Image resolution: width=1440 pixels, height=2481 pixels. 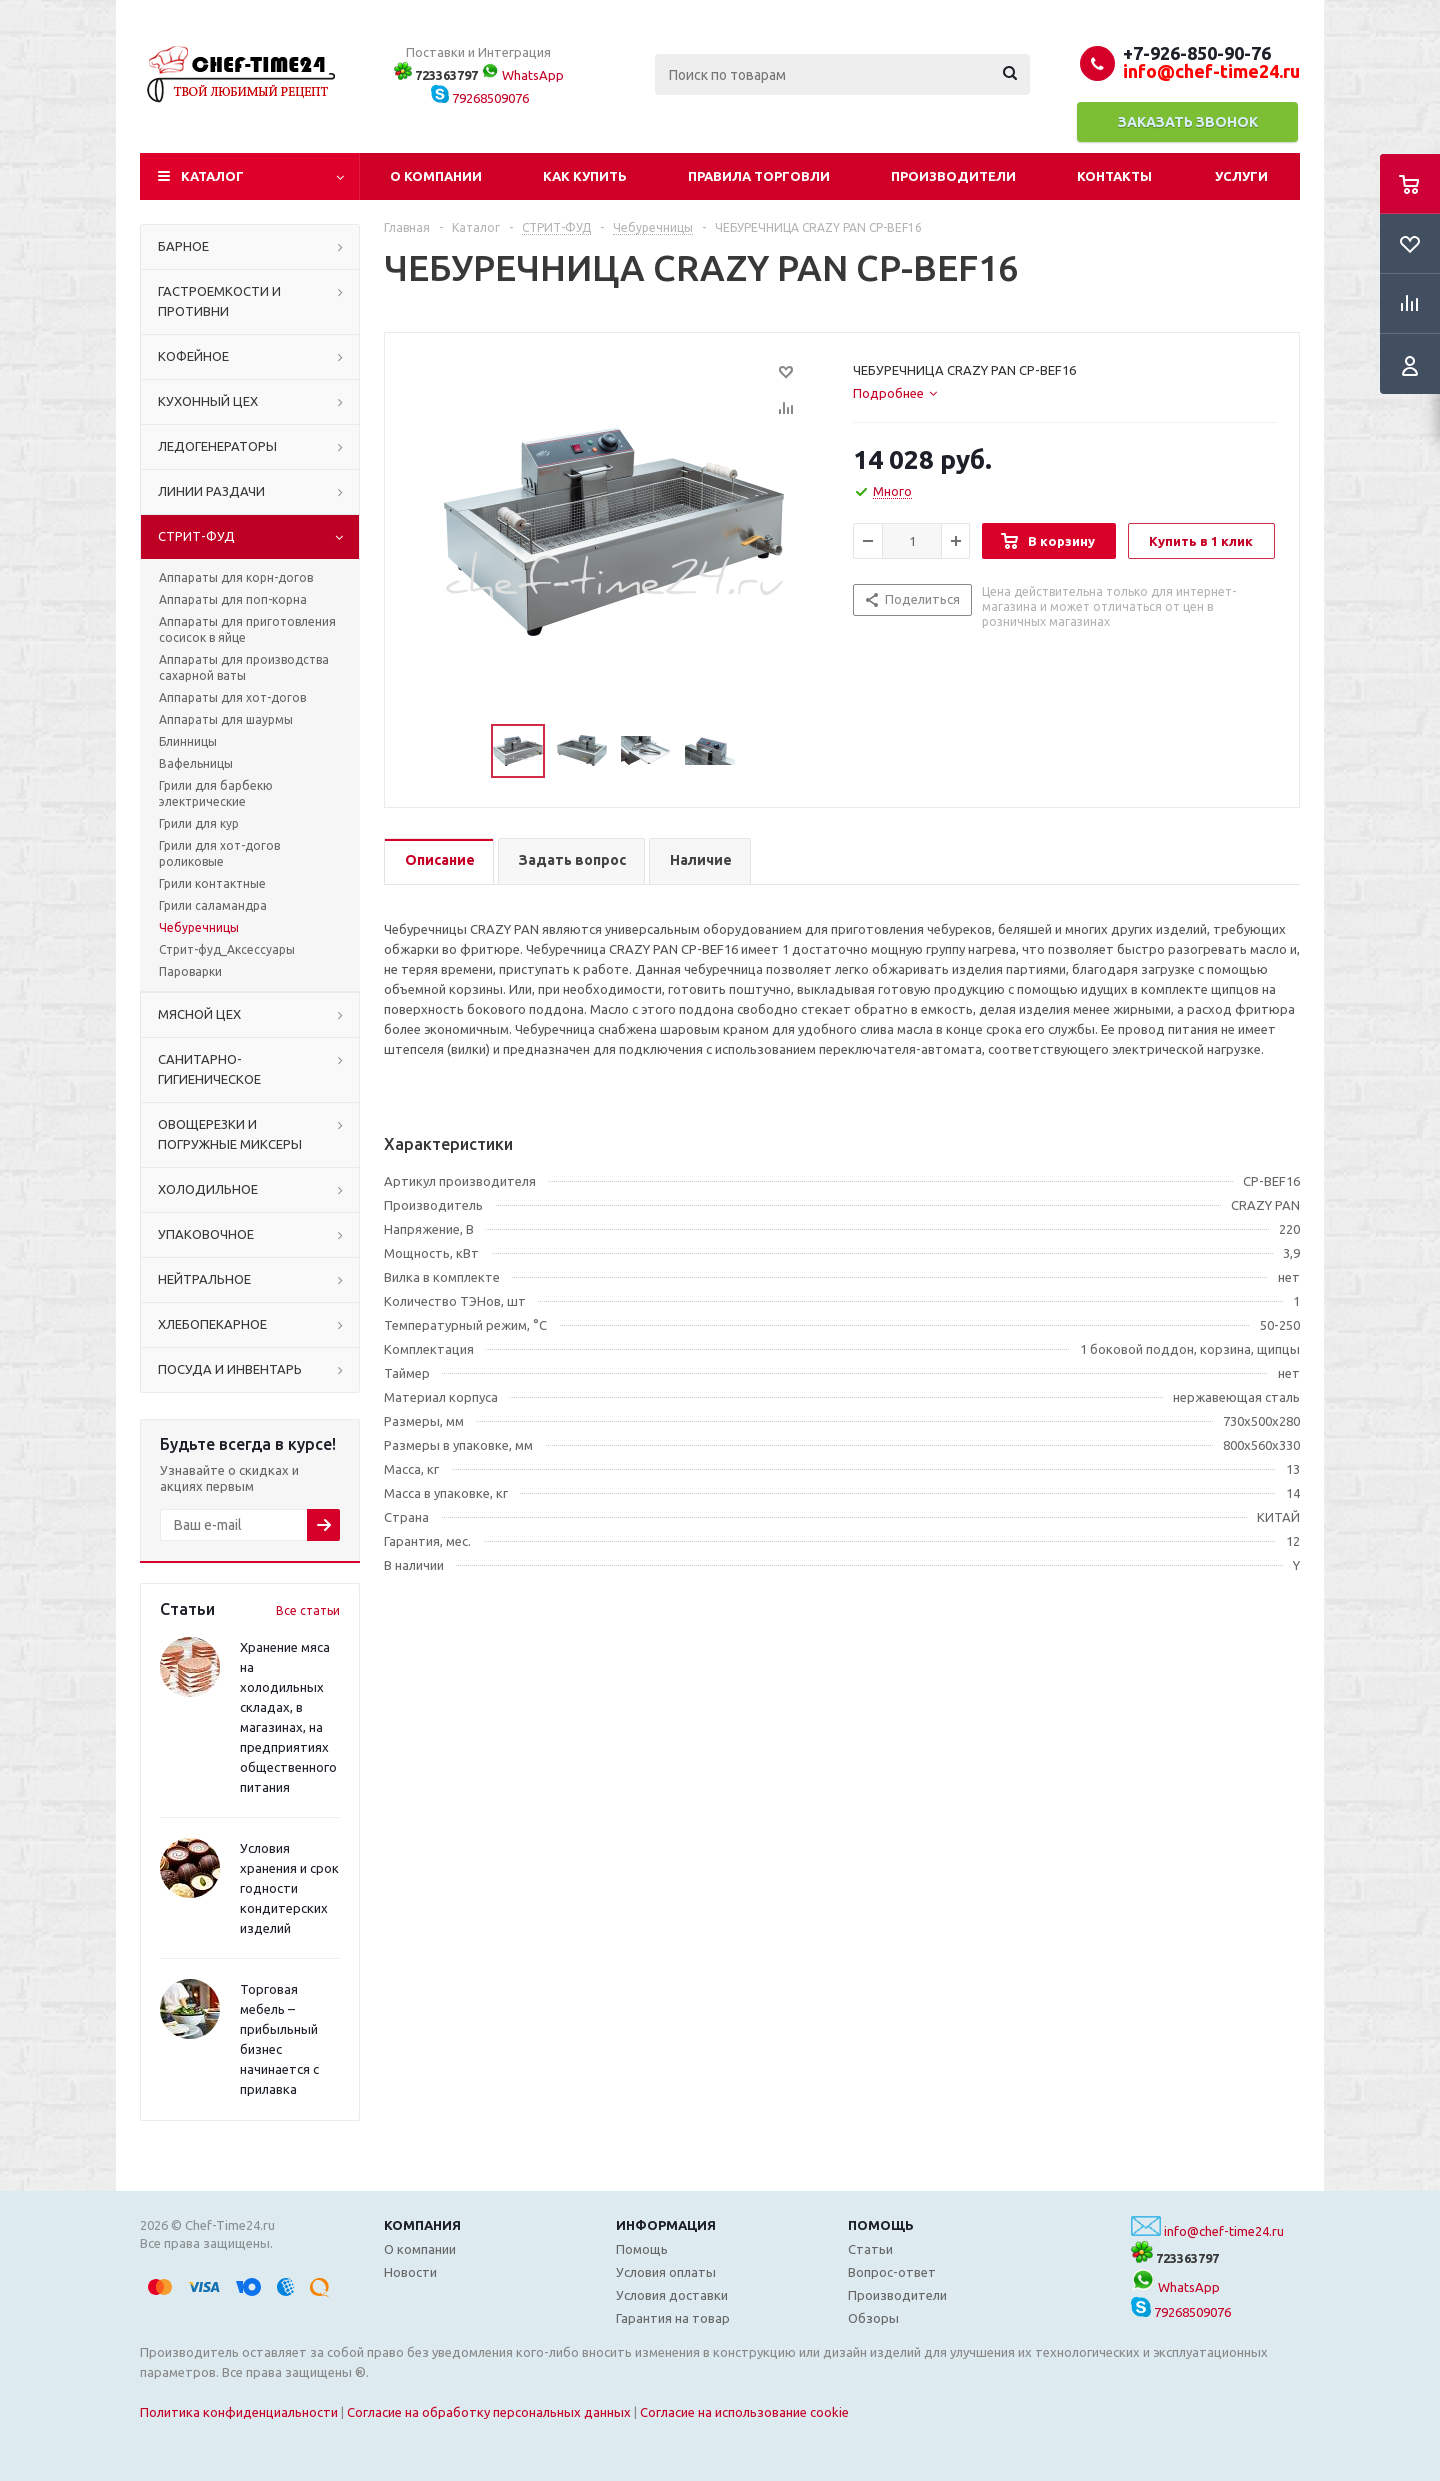 What do you see at coordinates (873, 2318) in the screenshot?
I see `Обзоры` at bounding box center [873, 2318].